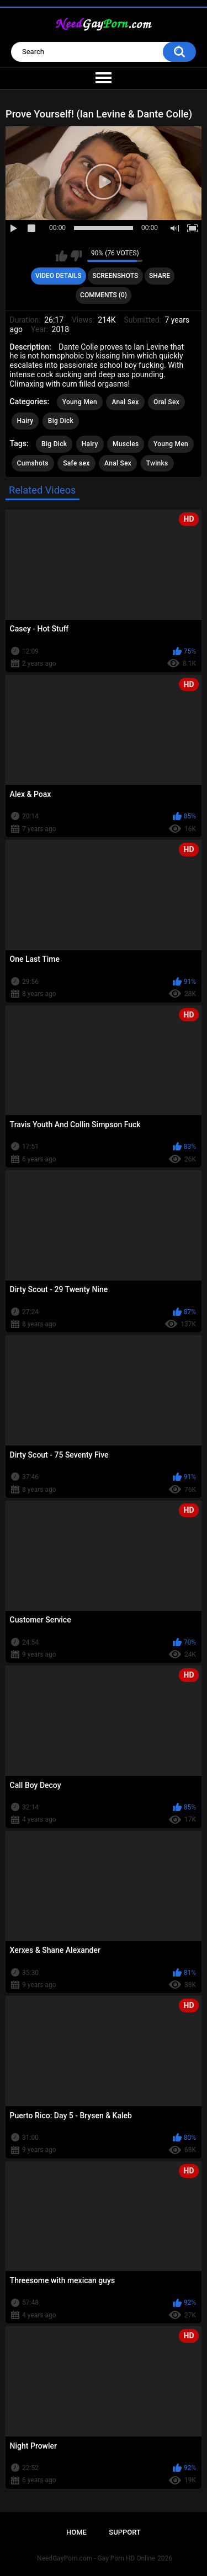 Image resolution: width=207 pixels, height=2576 pixels. I want to click on Young Men, so click(79, 402).